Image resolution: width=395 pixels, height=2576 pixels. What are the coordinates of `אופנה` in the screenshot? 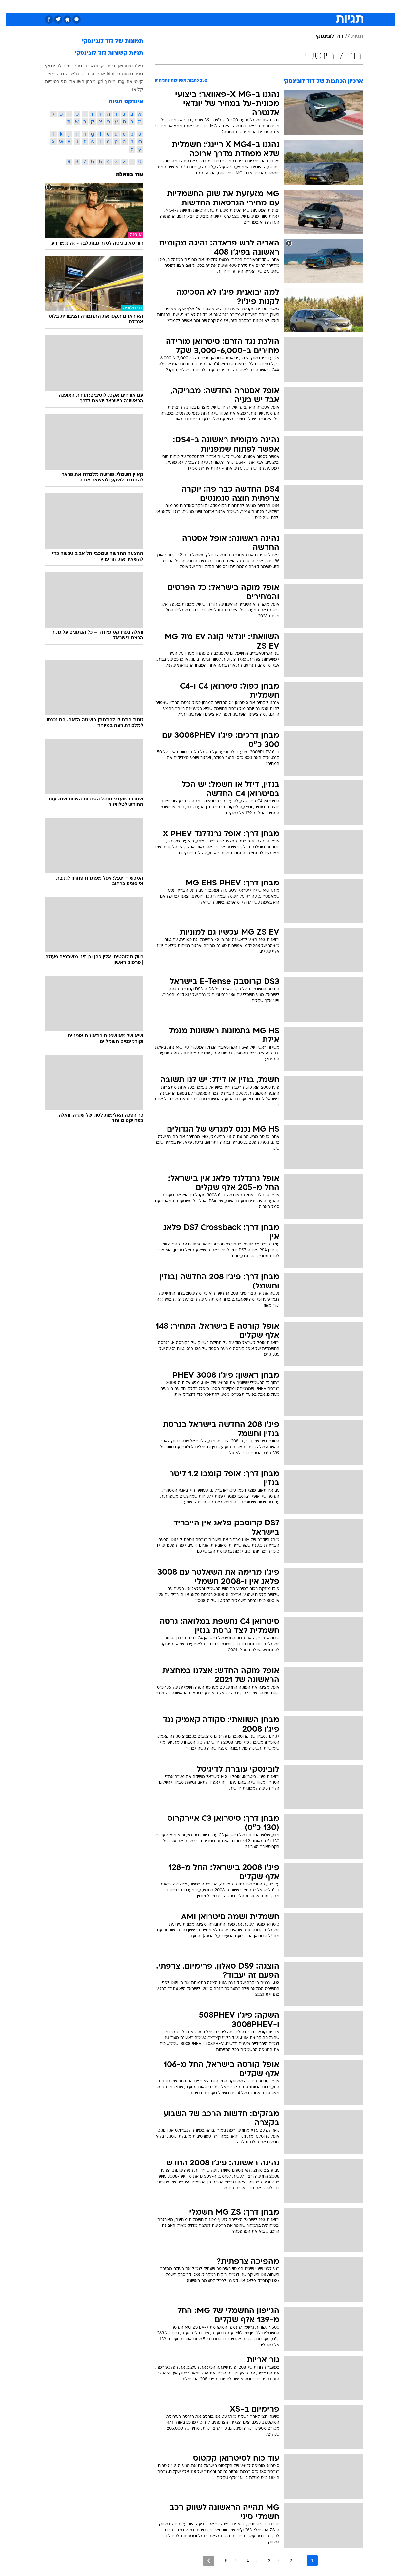 It's located at (110, 6).